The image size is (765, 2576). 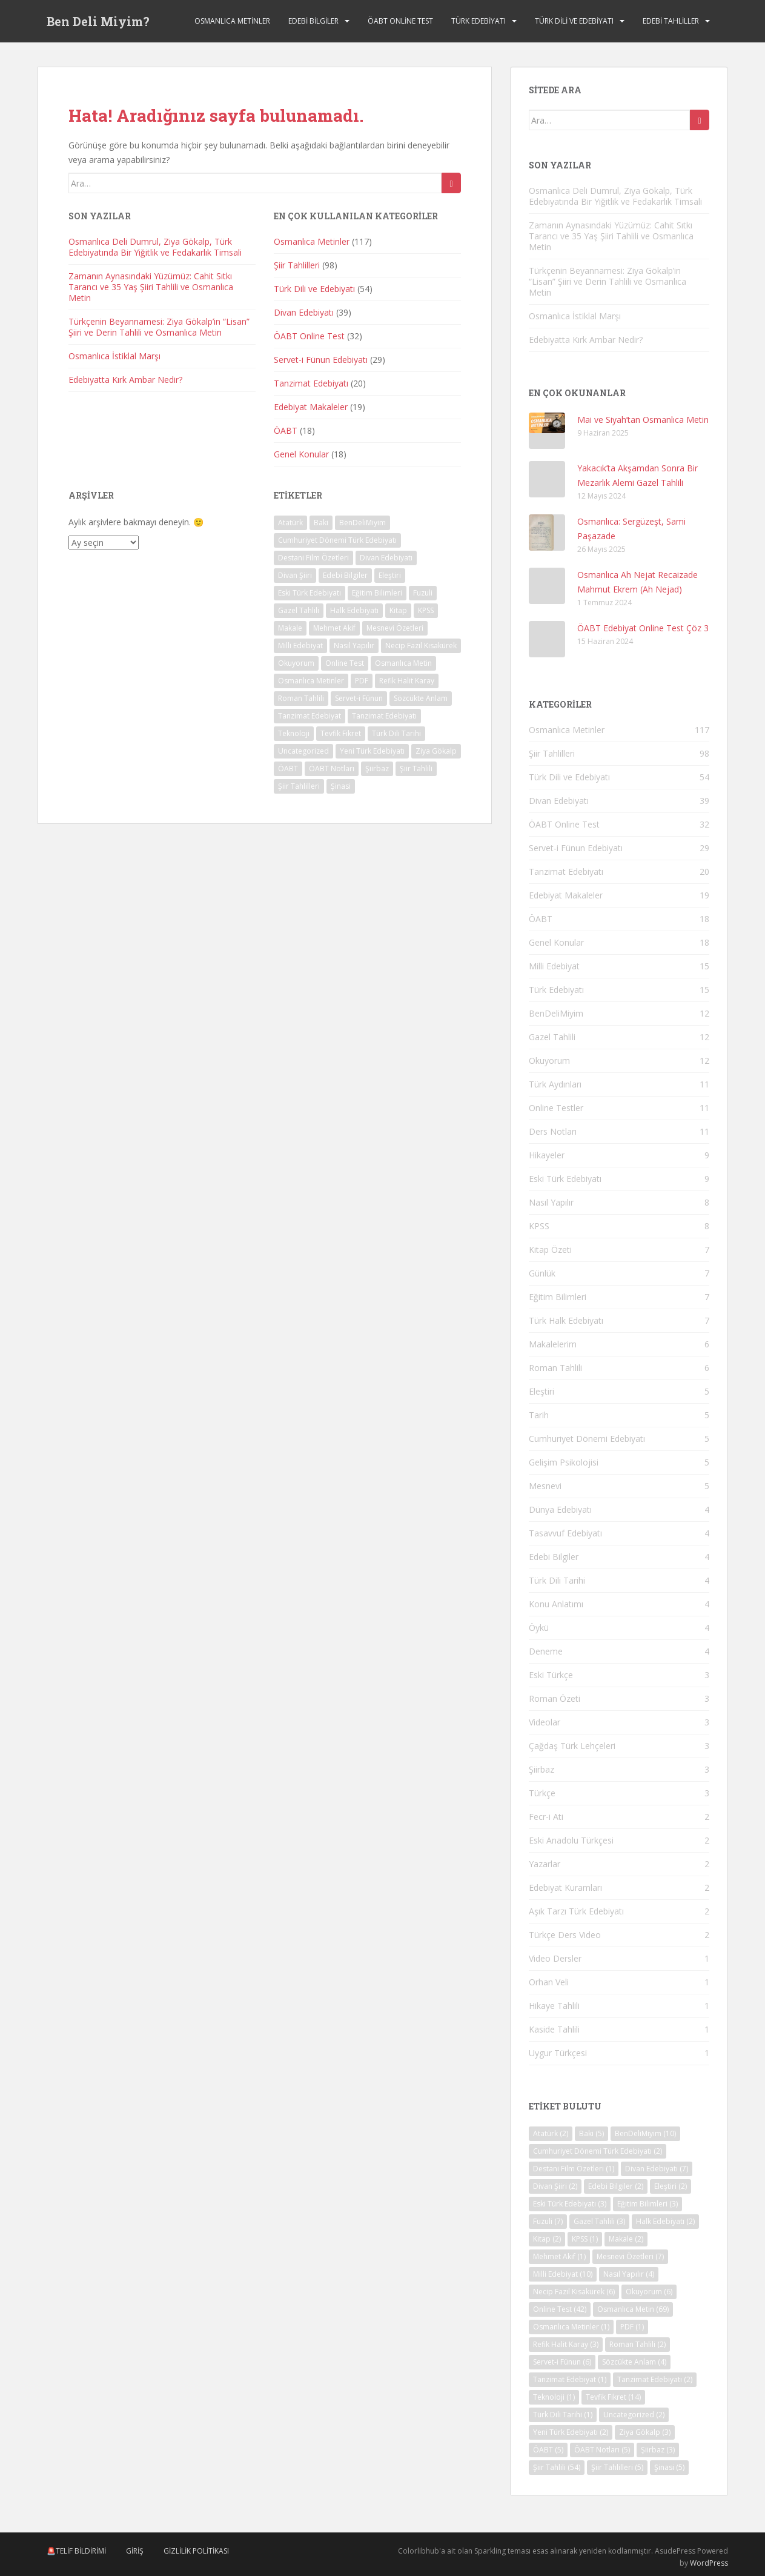 What do you see at coordinates (550, 1249) in the screenshot?
I see `Kitap Özeti` at bounding box center [550, 1249].